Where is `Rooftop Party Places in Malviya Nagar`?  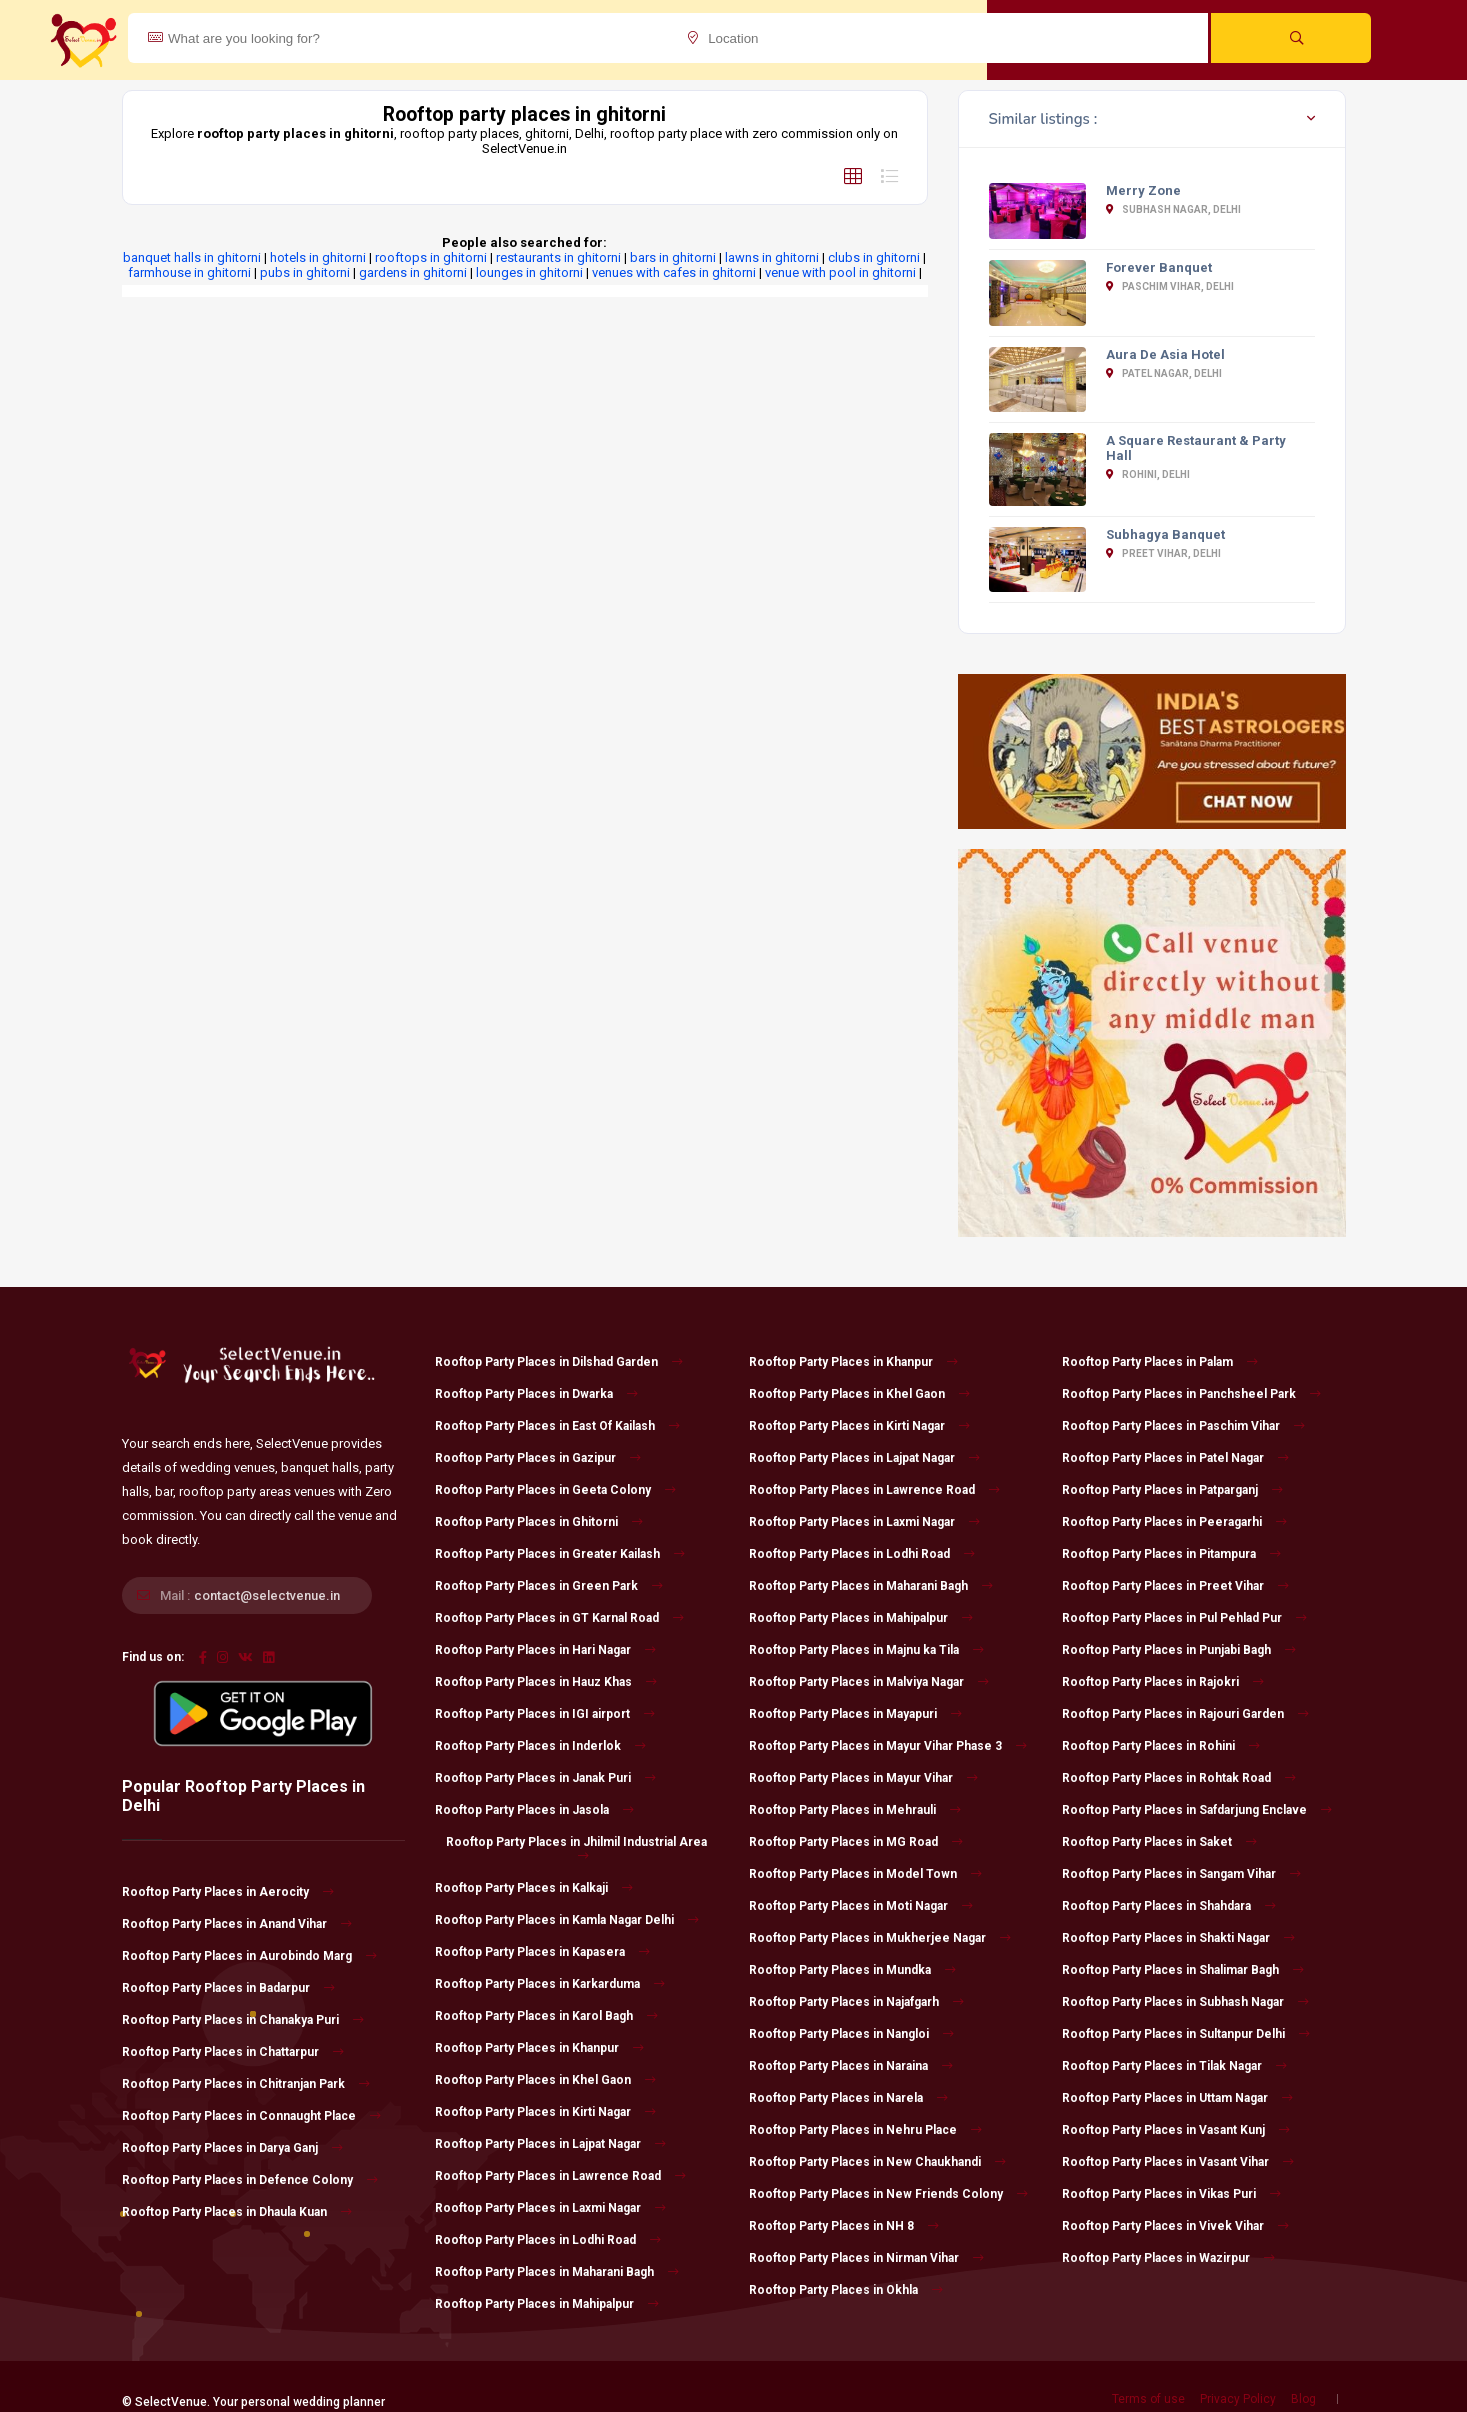
Rooftop Party Places in Malviya Nagar is located at coordinates (869, 1682).